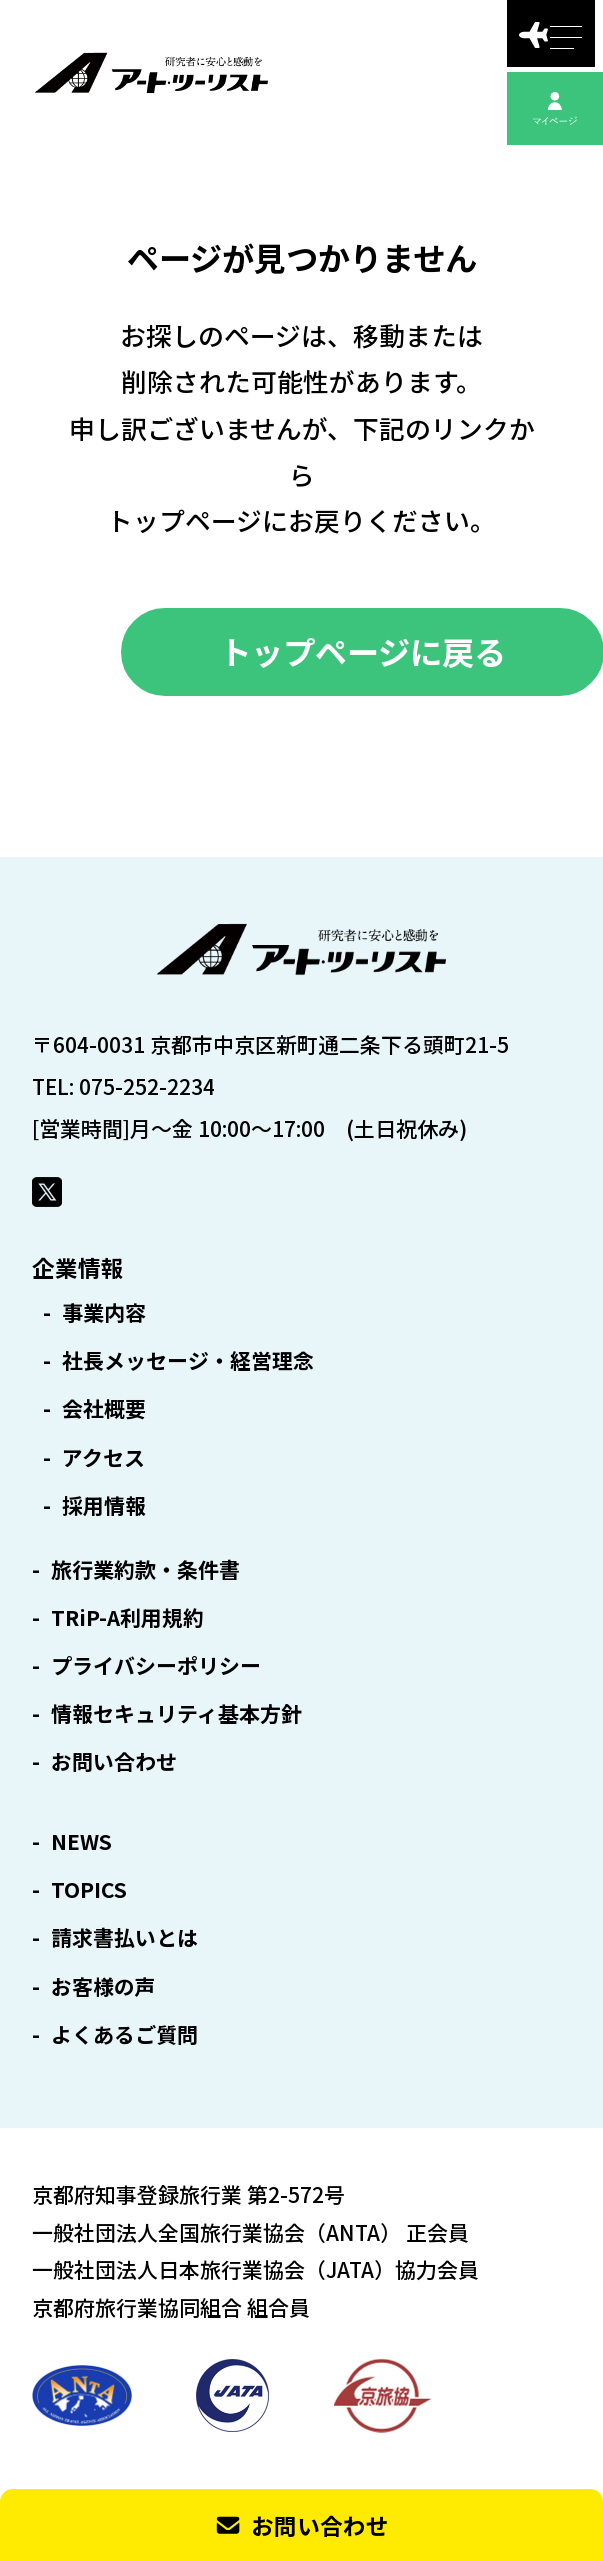  Describe the element at coordinates (176, 1713) in the screenshot. I see `情報セキュリティ基本方針` at that location.